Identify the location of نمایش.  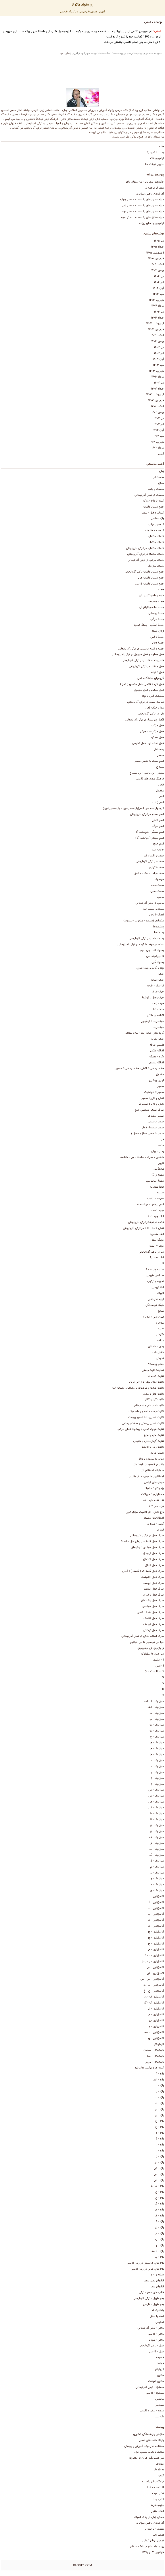
(160, 1358).